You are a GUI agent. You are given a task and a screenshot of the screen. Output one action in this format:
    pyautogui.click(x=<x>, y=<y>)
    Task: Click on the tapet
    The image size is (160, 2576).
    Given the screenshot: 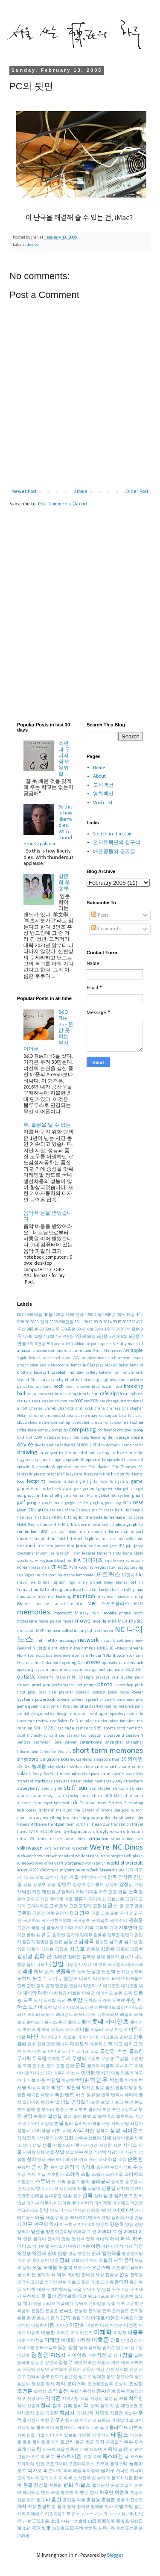 What is the action you would take?
    pyautogui.click(x=48, y=1803)
    